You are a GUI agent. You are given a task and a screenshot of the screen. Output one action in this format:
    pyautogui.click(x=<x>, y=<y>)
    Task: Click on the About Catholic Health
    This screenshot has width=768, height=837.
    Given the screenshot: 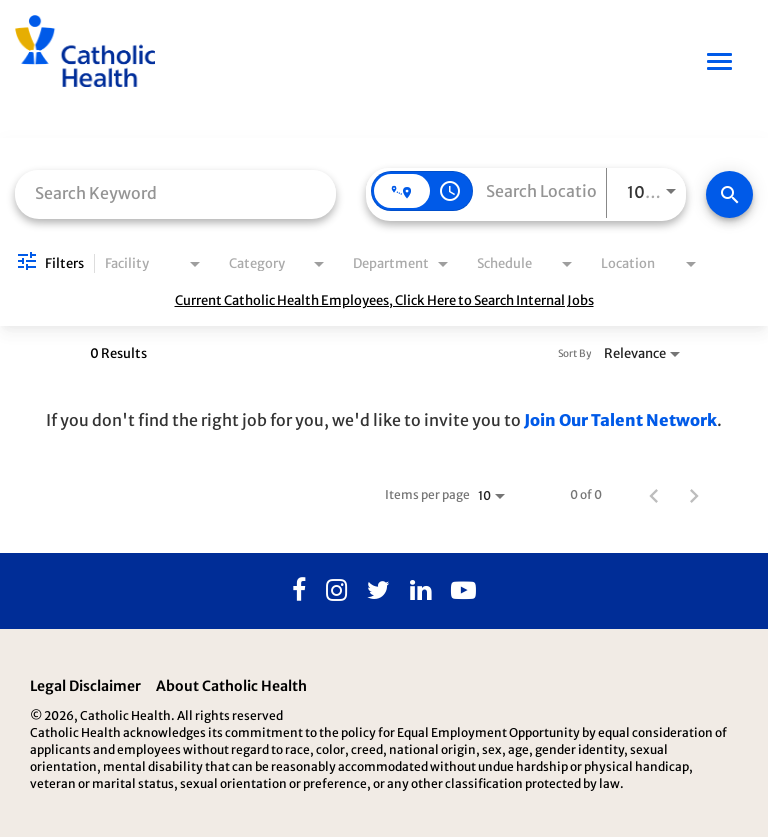 What is the action you would take?
    pyautogui.click(x=231, y=686)
    